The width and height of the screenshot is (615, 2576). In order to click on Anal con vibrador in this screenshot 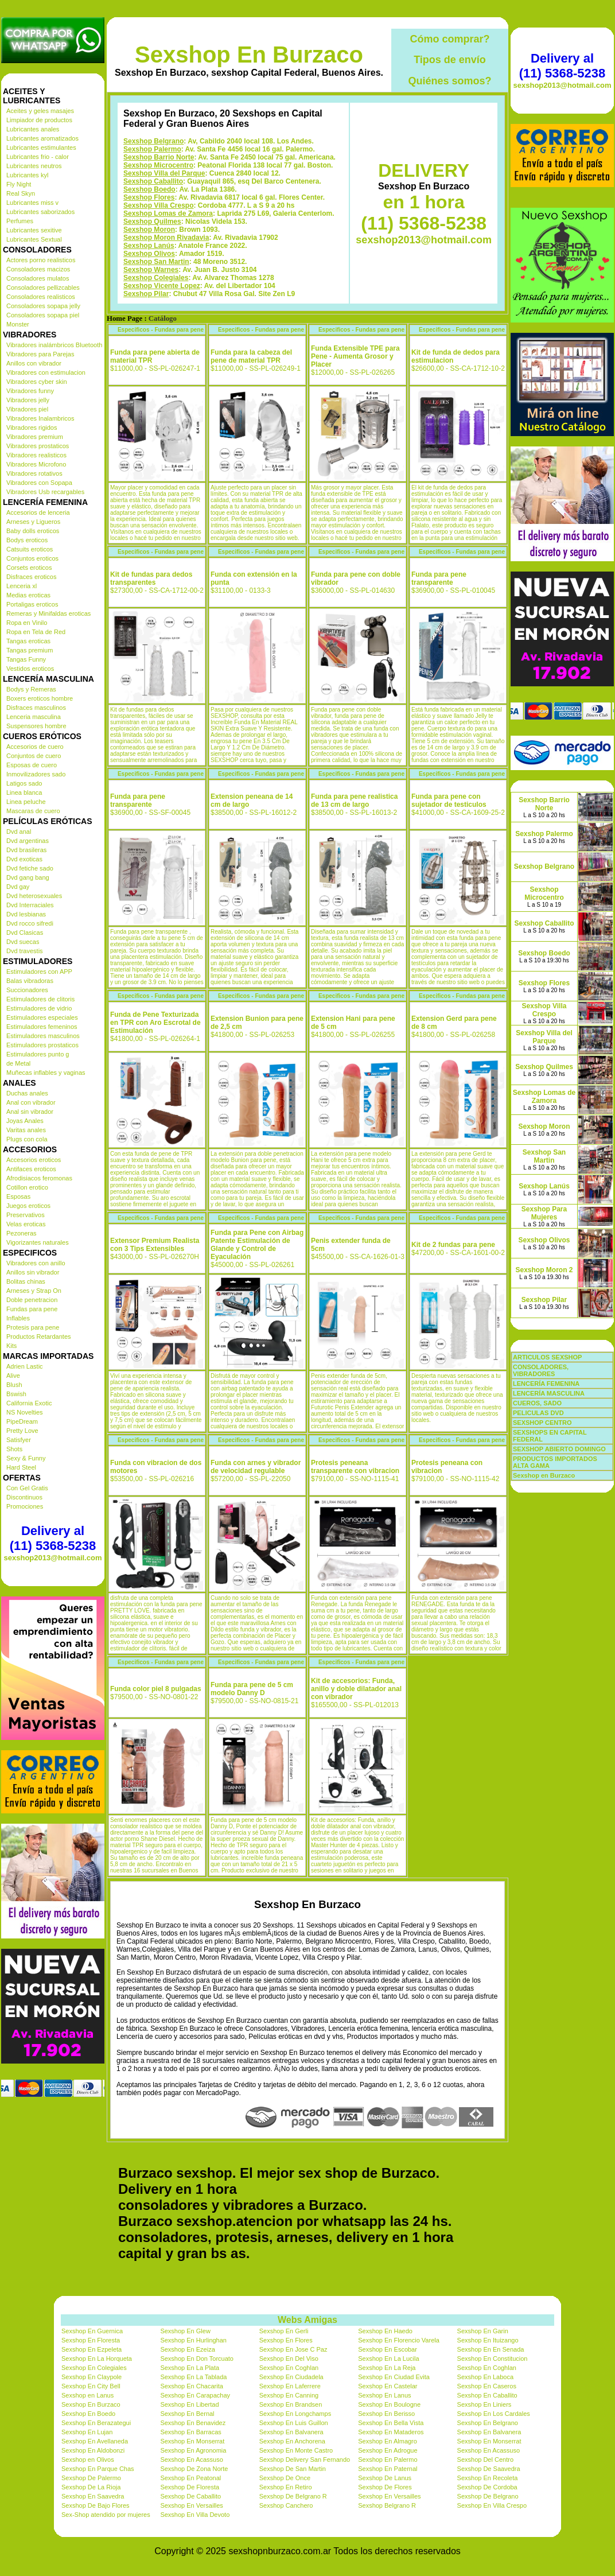, I will do `click(31, 1102)`.